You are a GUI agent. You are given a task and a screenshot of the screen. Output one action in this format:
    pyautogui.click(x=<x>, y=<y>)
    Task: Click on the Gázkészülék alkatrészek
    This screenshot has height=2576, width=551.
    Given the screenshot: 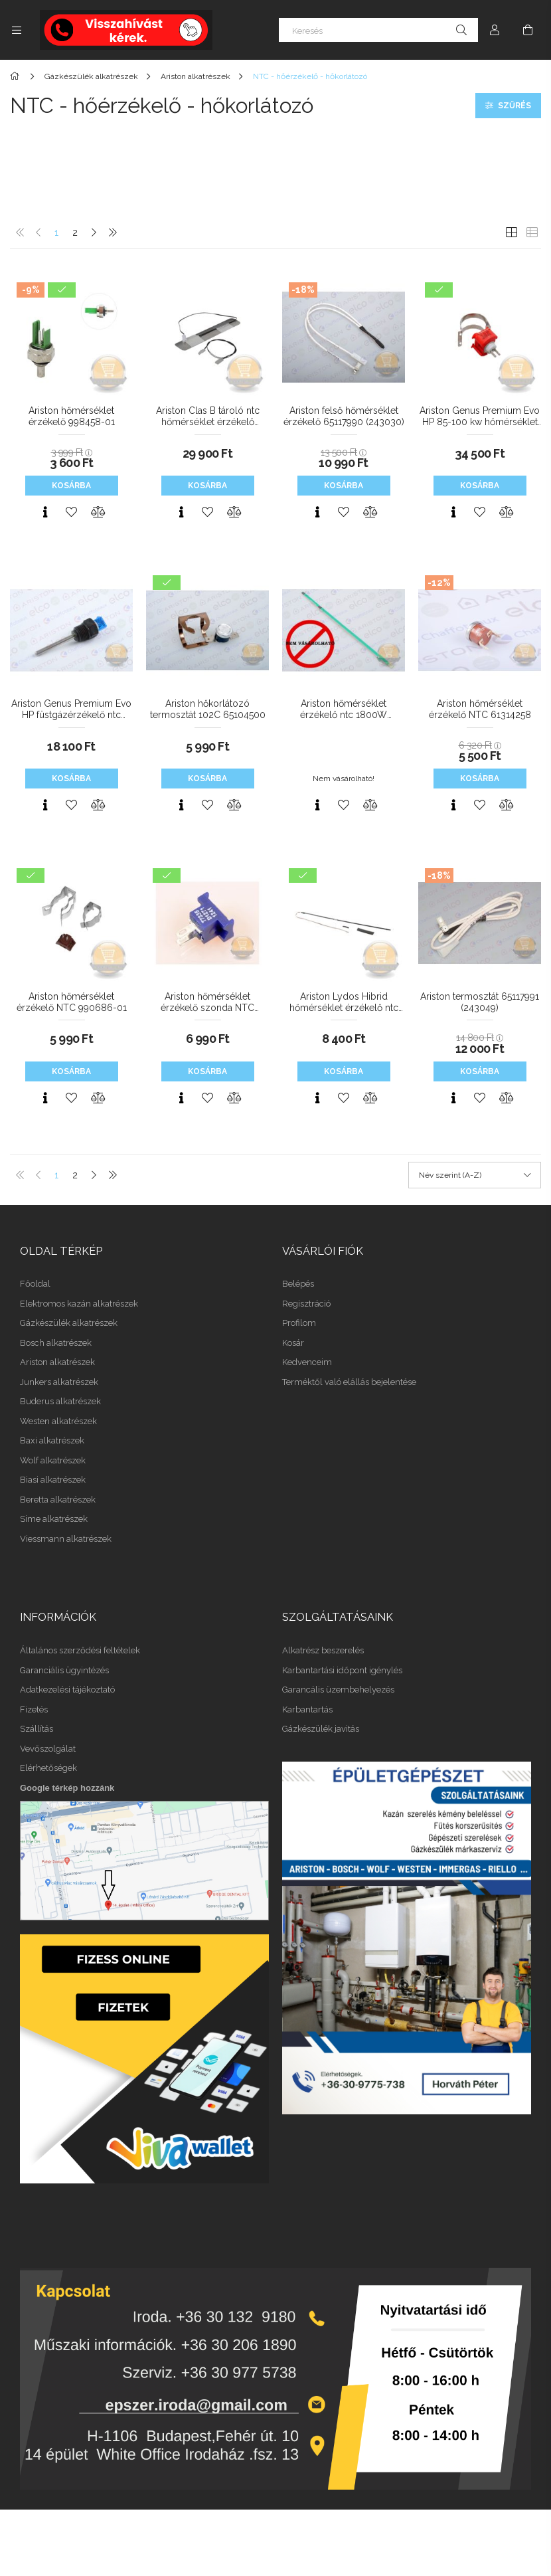 What is the action you would take?
    pyautogui.click(x=69, y=1323)
    